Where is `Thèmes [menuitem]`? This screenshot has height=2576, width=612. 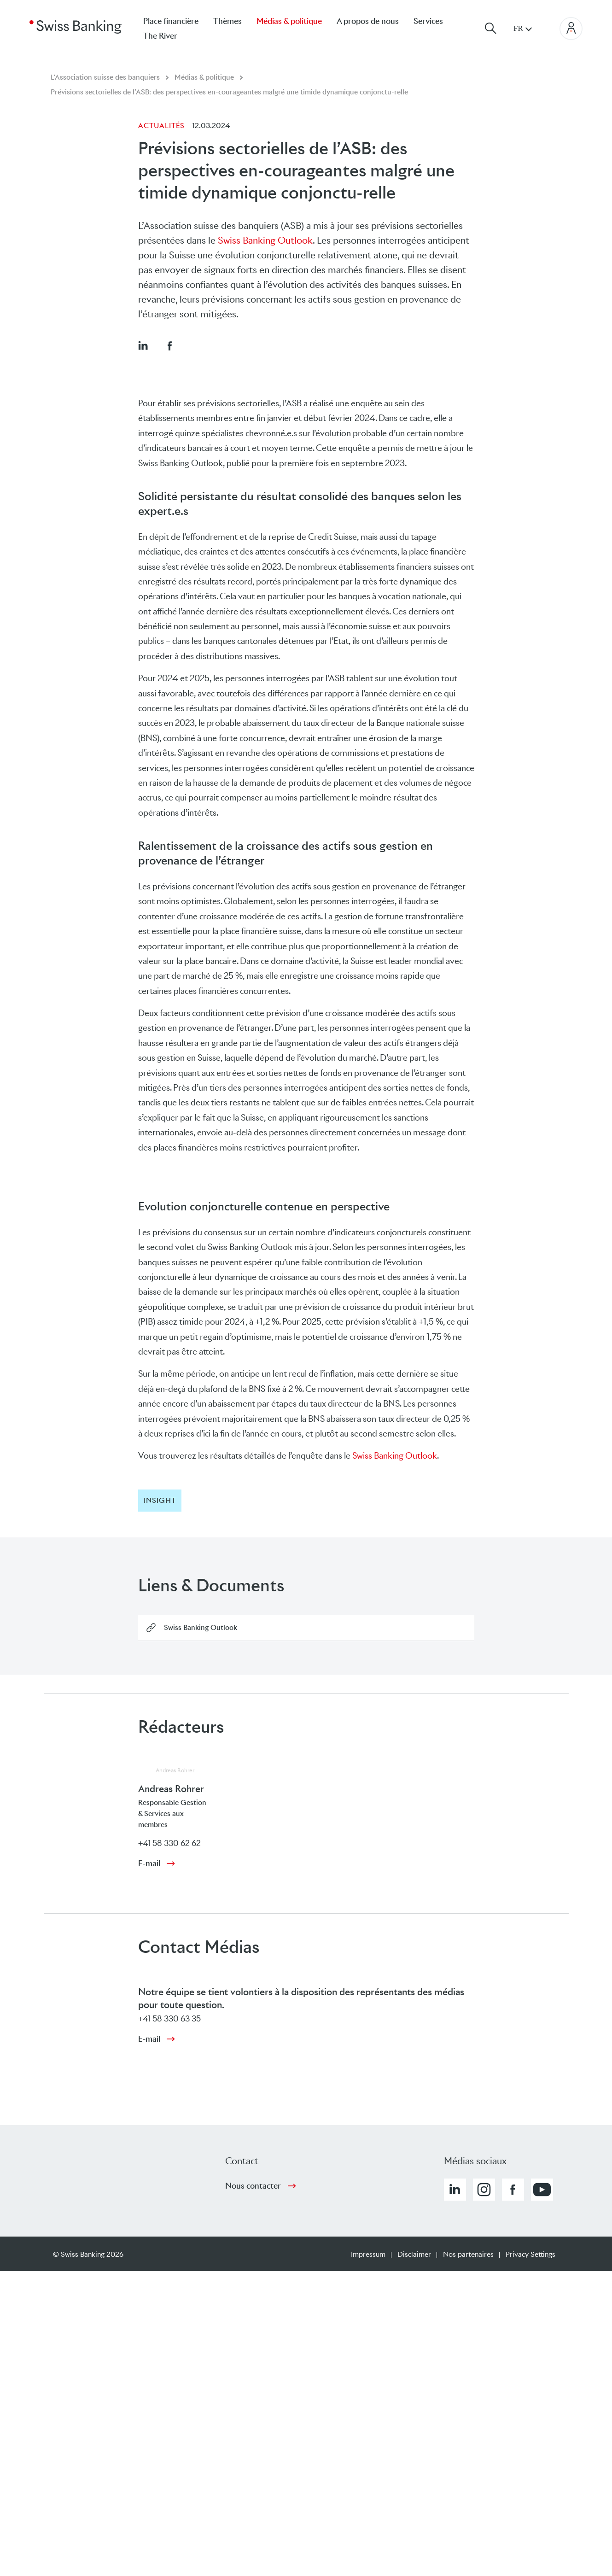
Thèmes [menuitem] is located at coordinates (227, 21).